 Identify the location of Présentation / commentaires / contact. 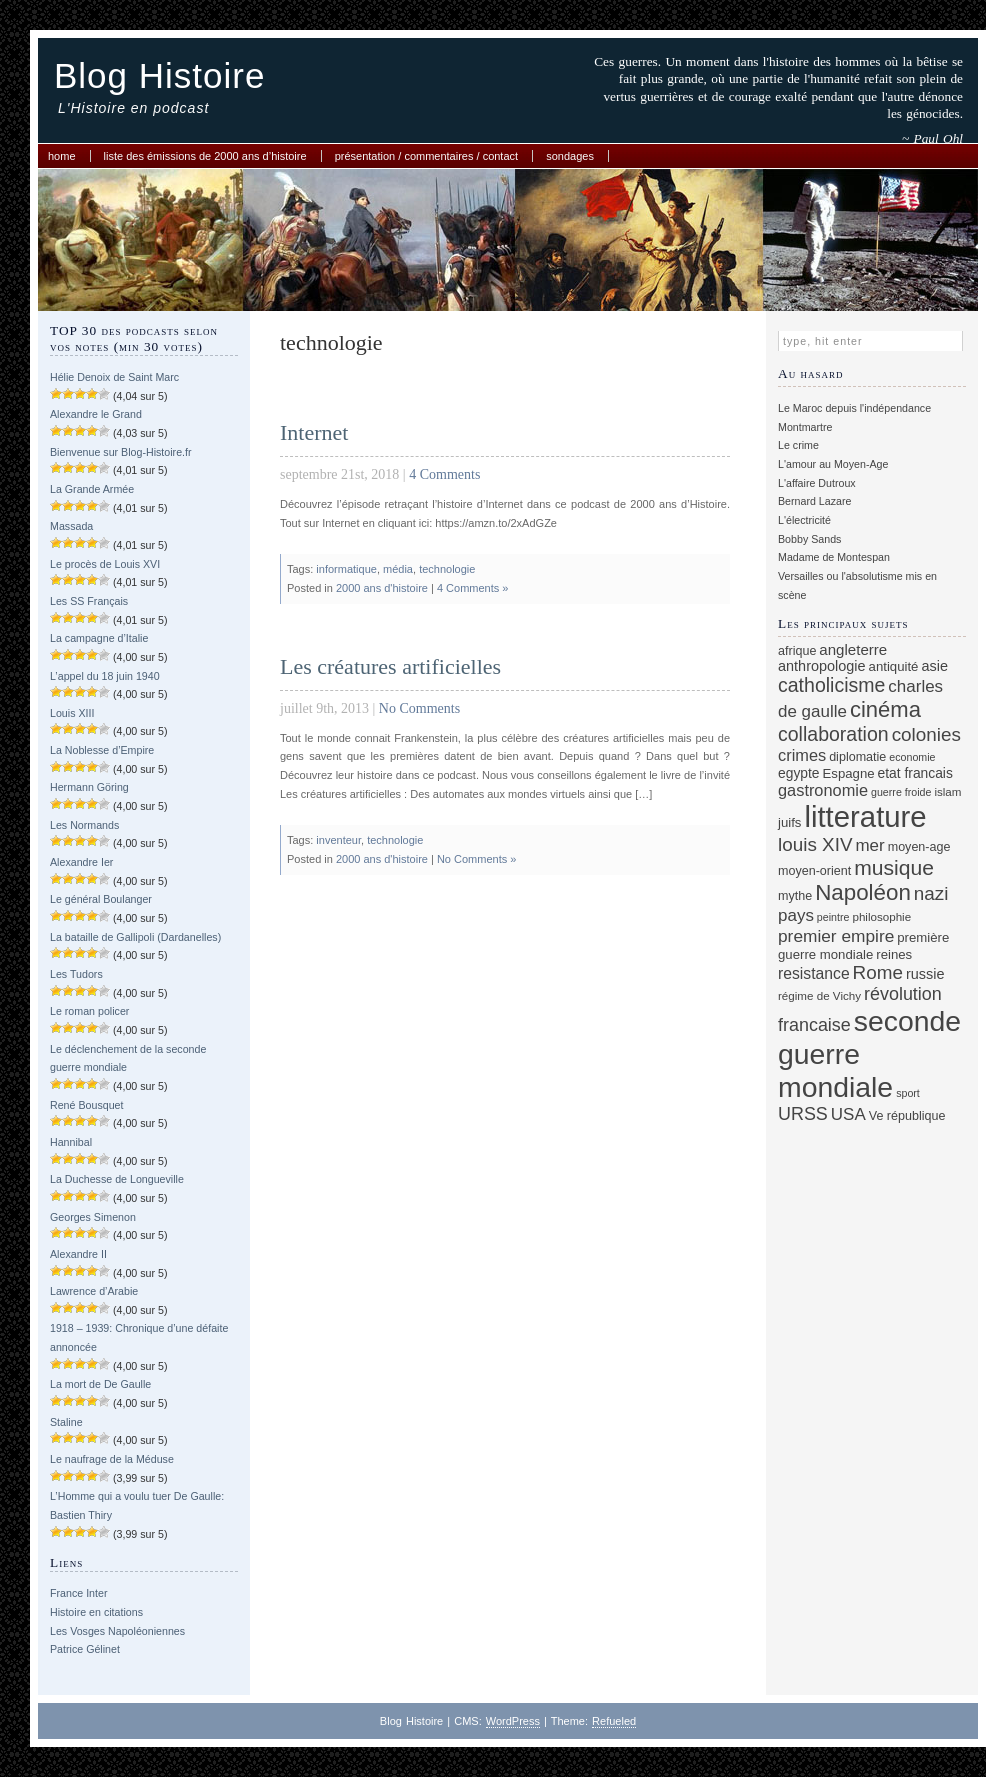
(426, 156).